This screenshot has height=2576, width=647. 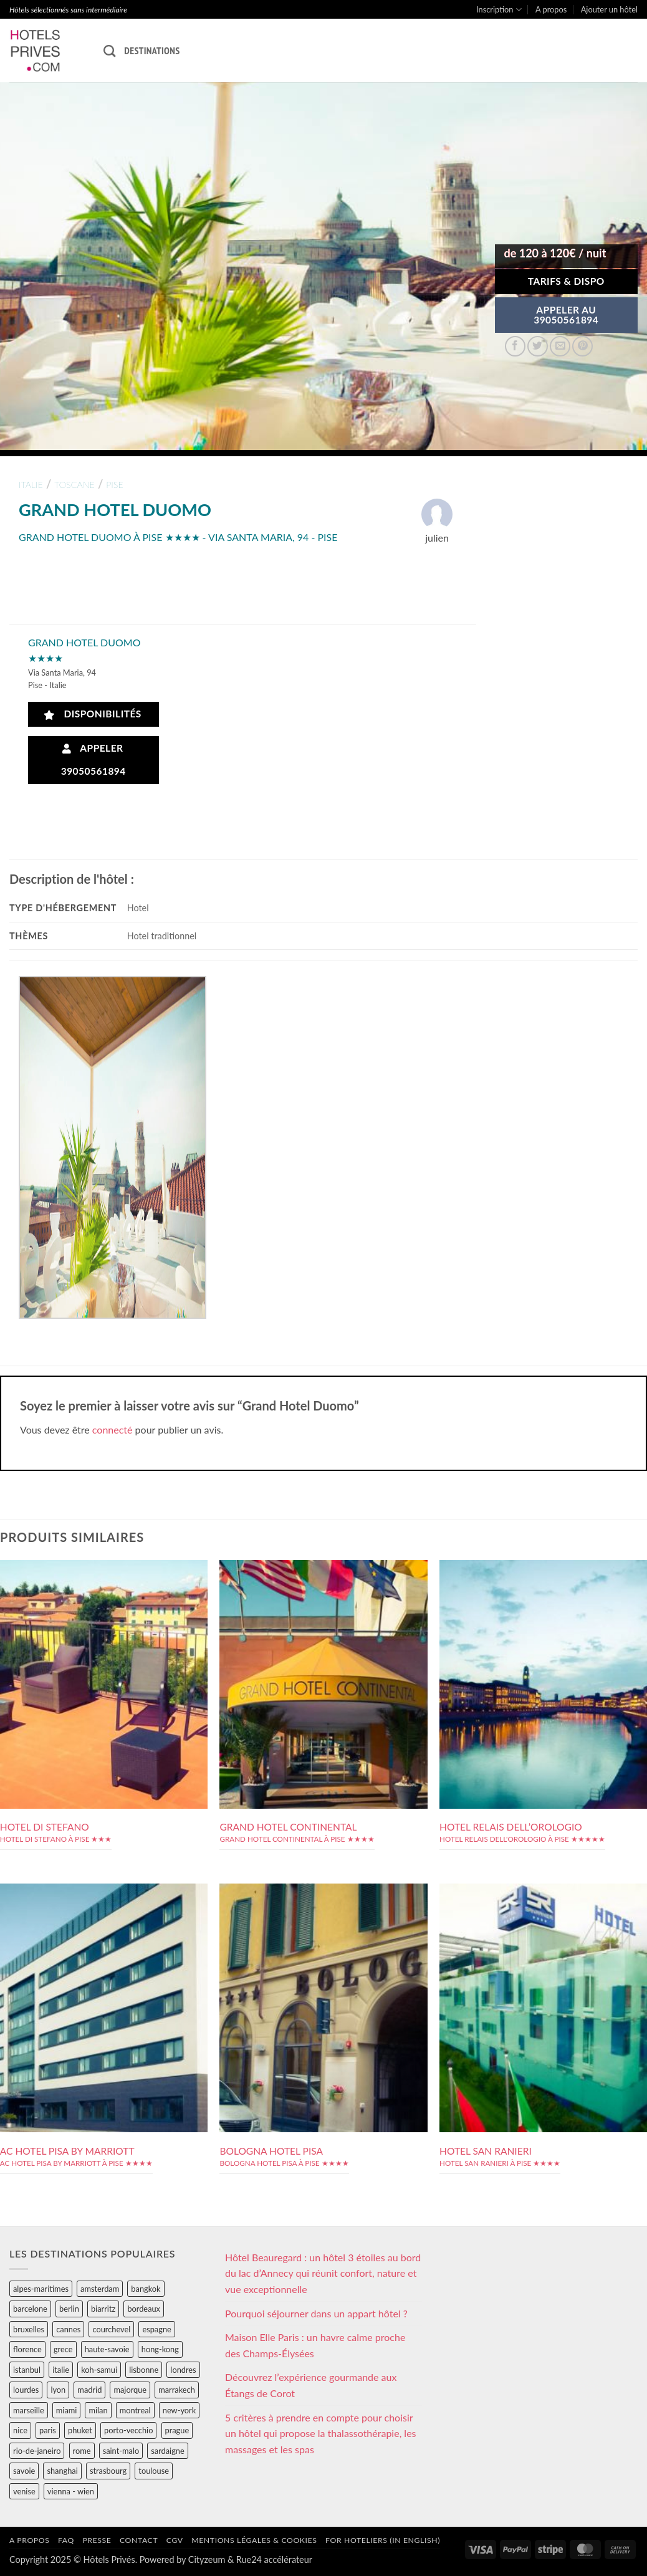 I want to click on koh-samui [koh-samui (25 éléments)], so click(x=99, y=2370).